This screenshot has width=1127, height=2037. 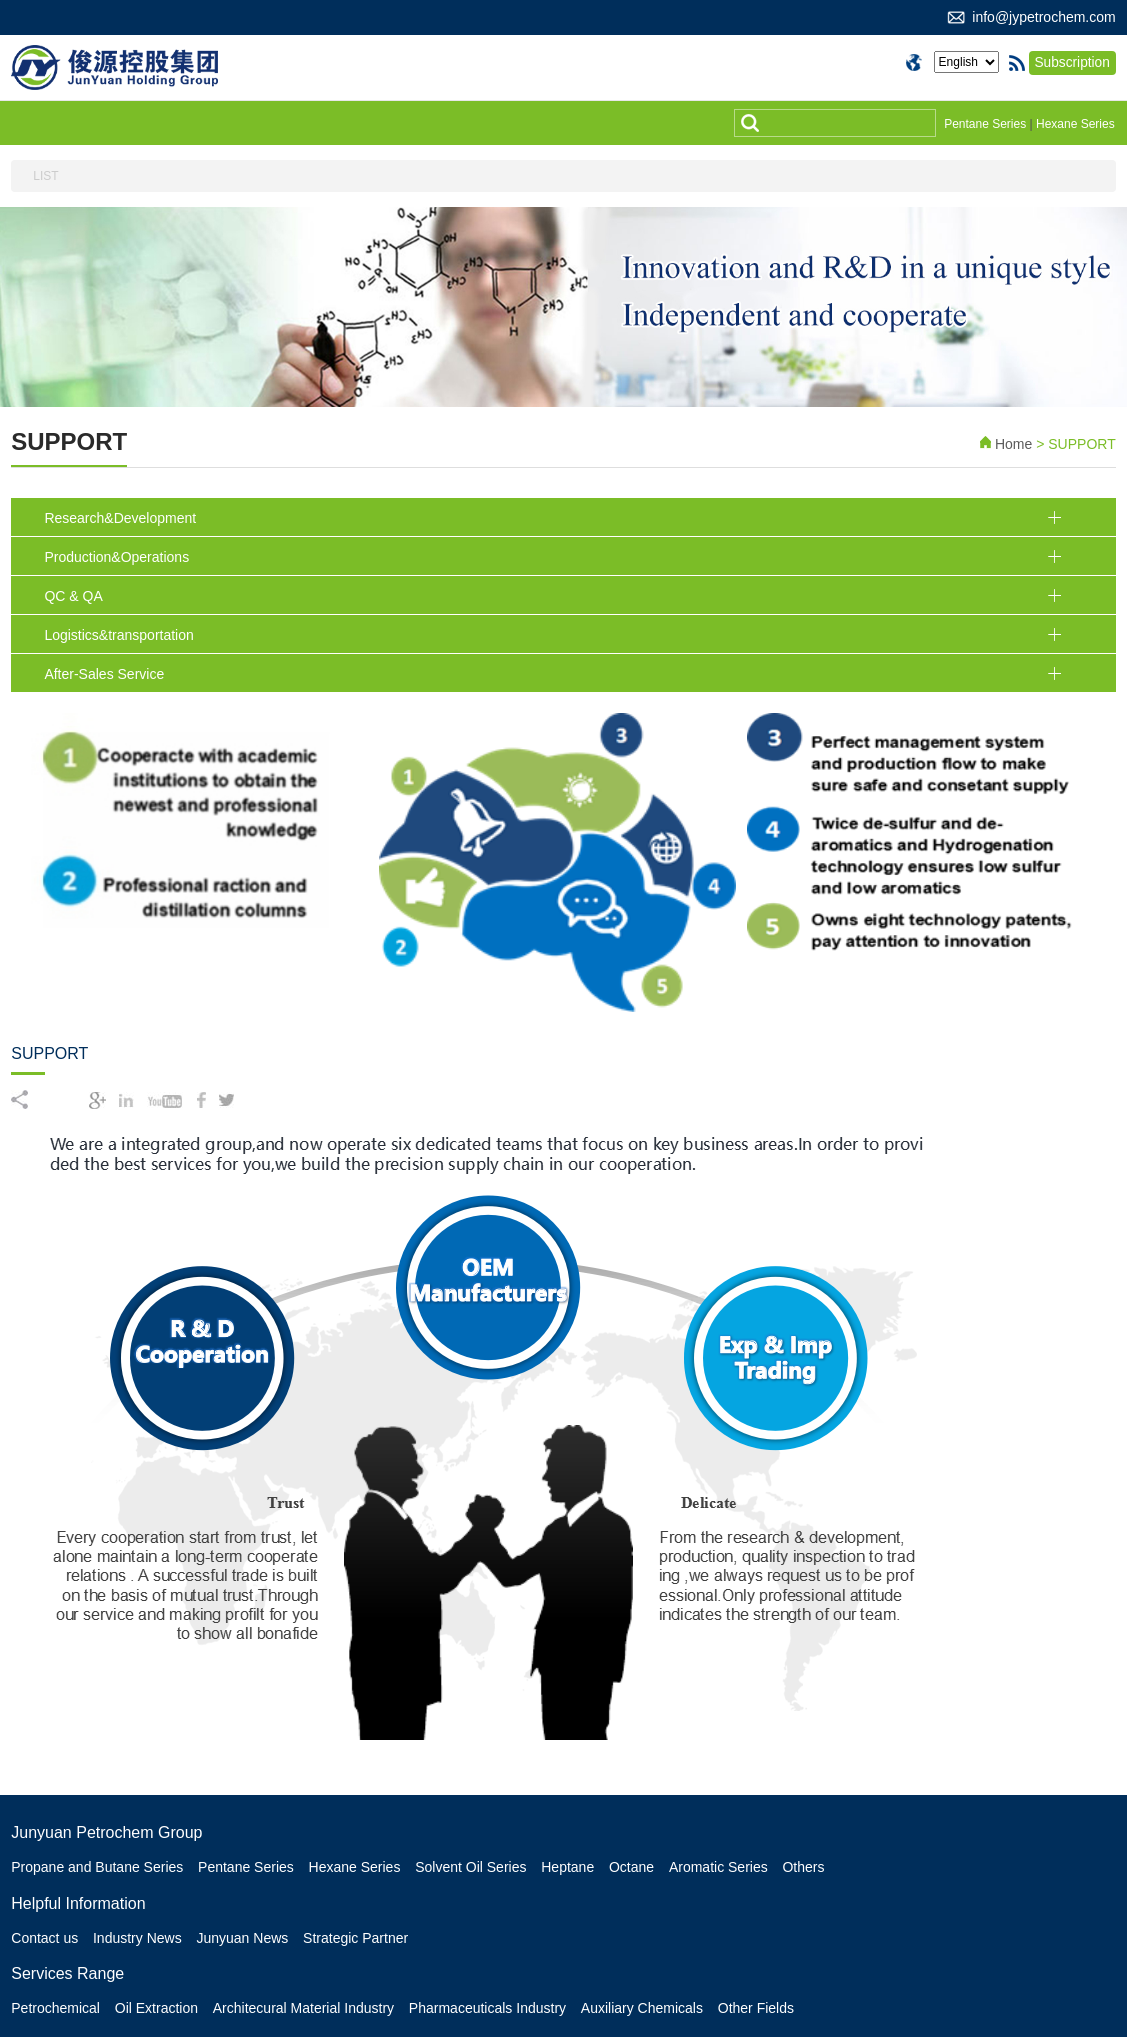 What do you see at coordinates (97, 1867) in the screenshot?
I see `Propane and Butane Series` at bounding box center [97, 1867].